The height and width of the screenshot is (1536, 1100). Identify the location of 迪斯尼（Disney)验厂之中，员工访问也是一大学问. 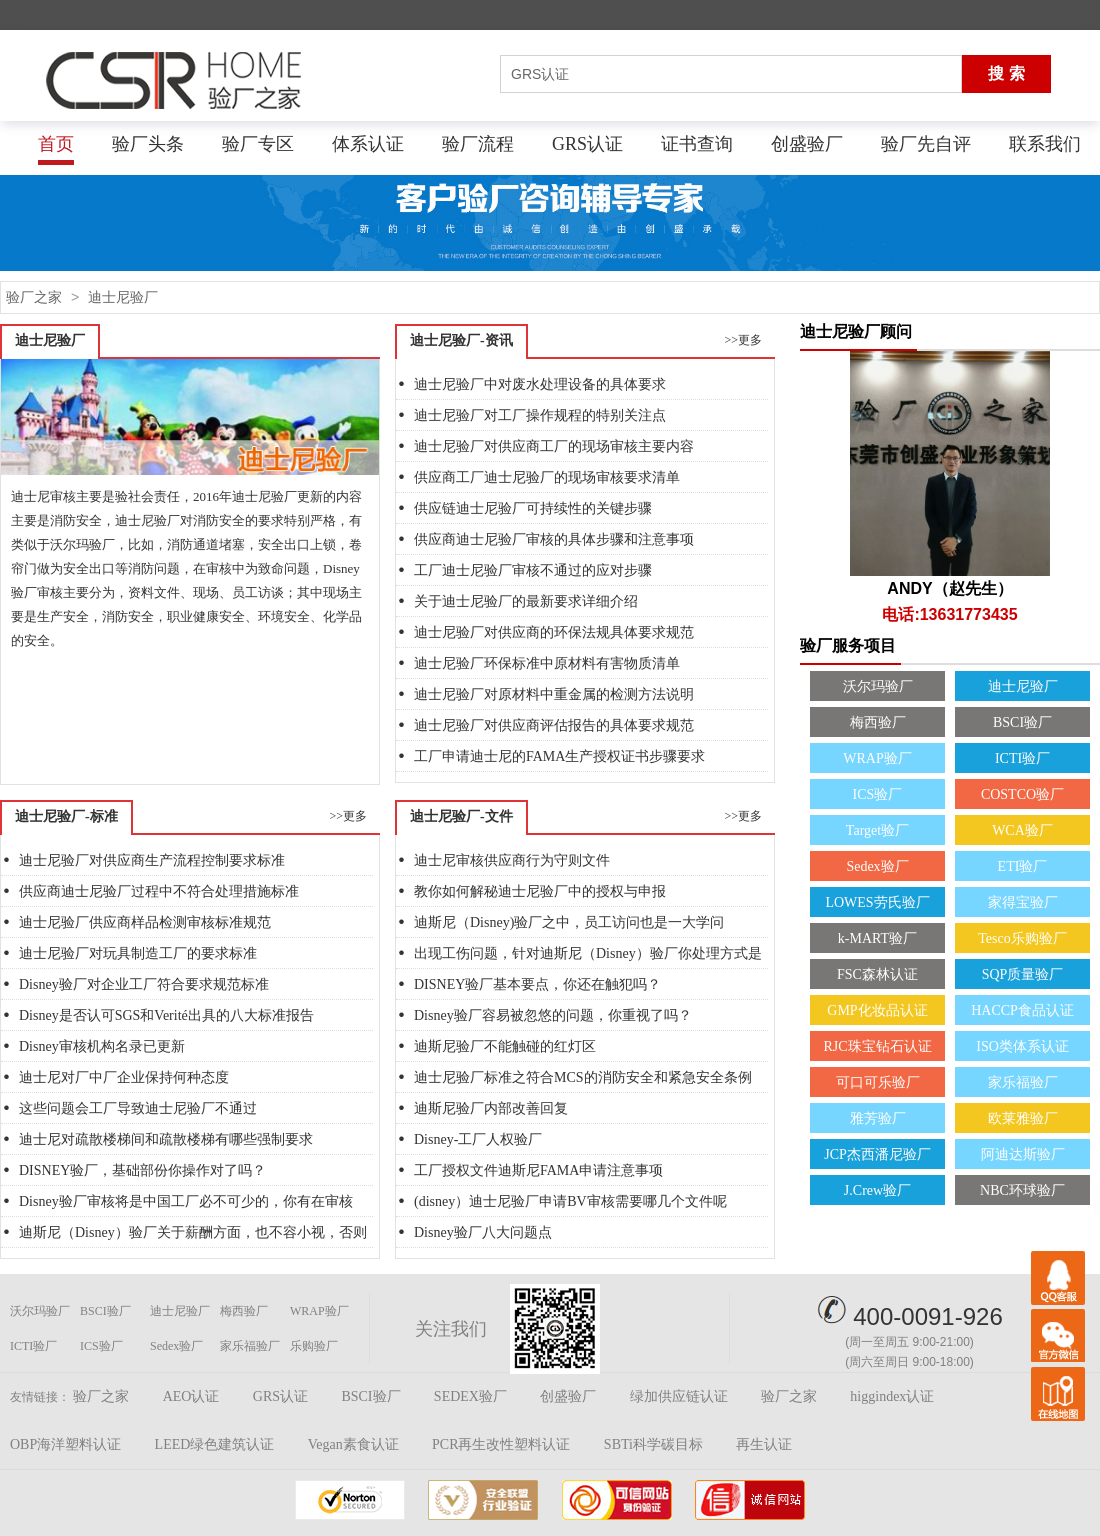
(569, 922).